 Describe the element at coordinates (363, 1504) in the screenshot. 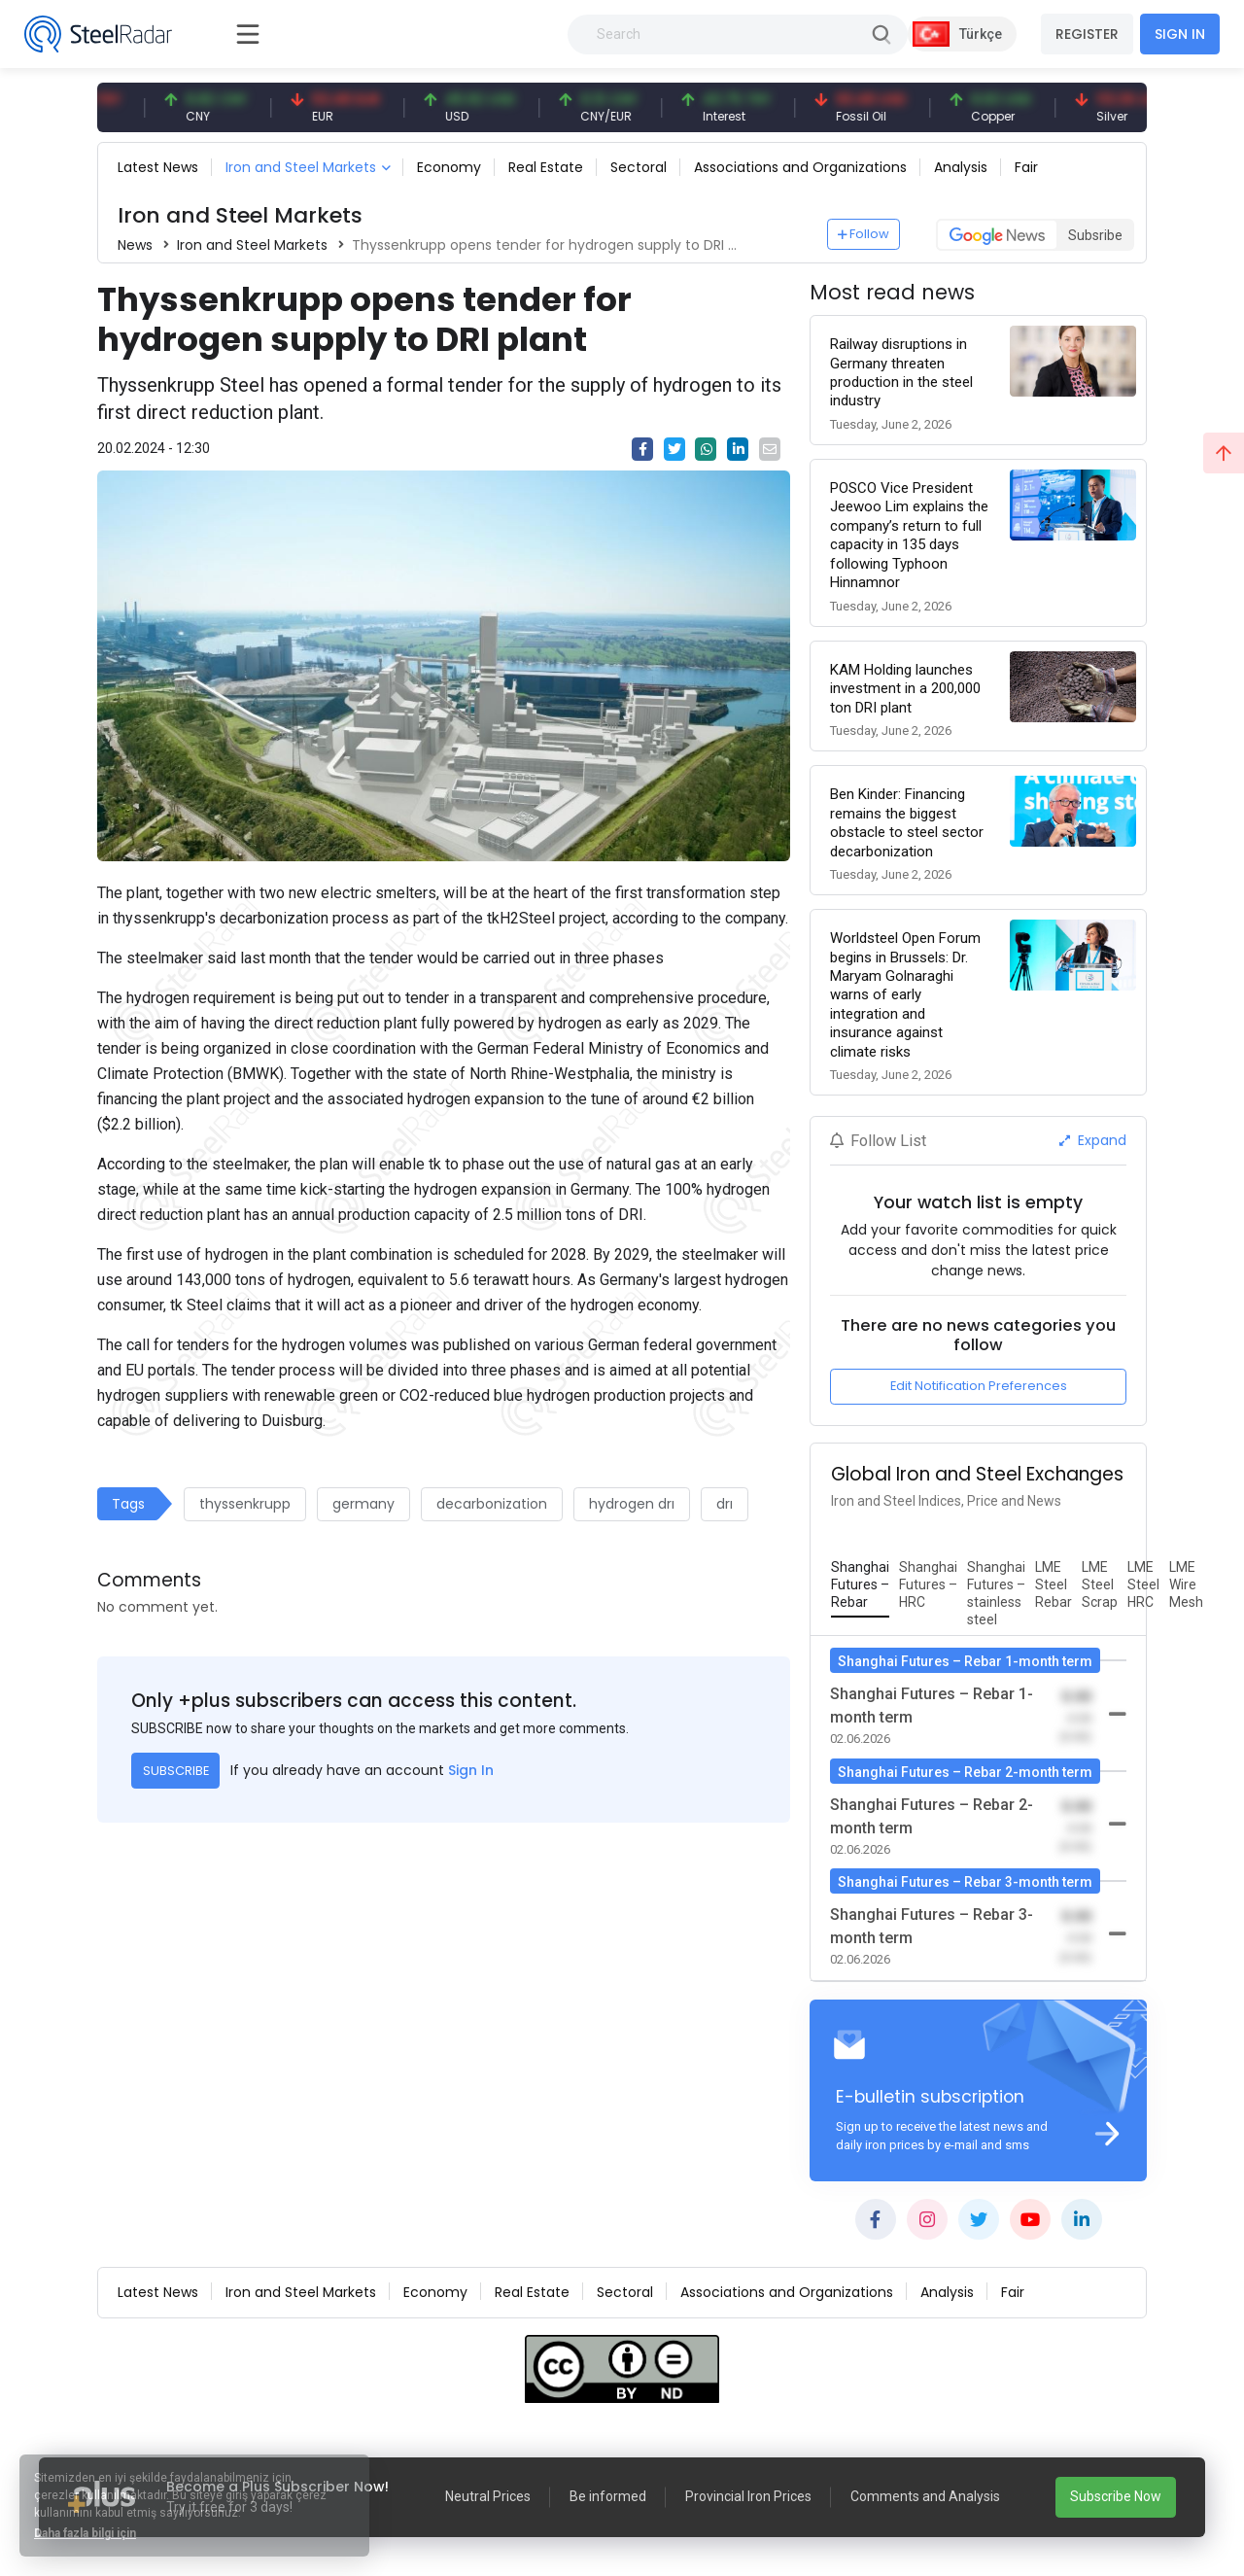

I see `germany` at that location.